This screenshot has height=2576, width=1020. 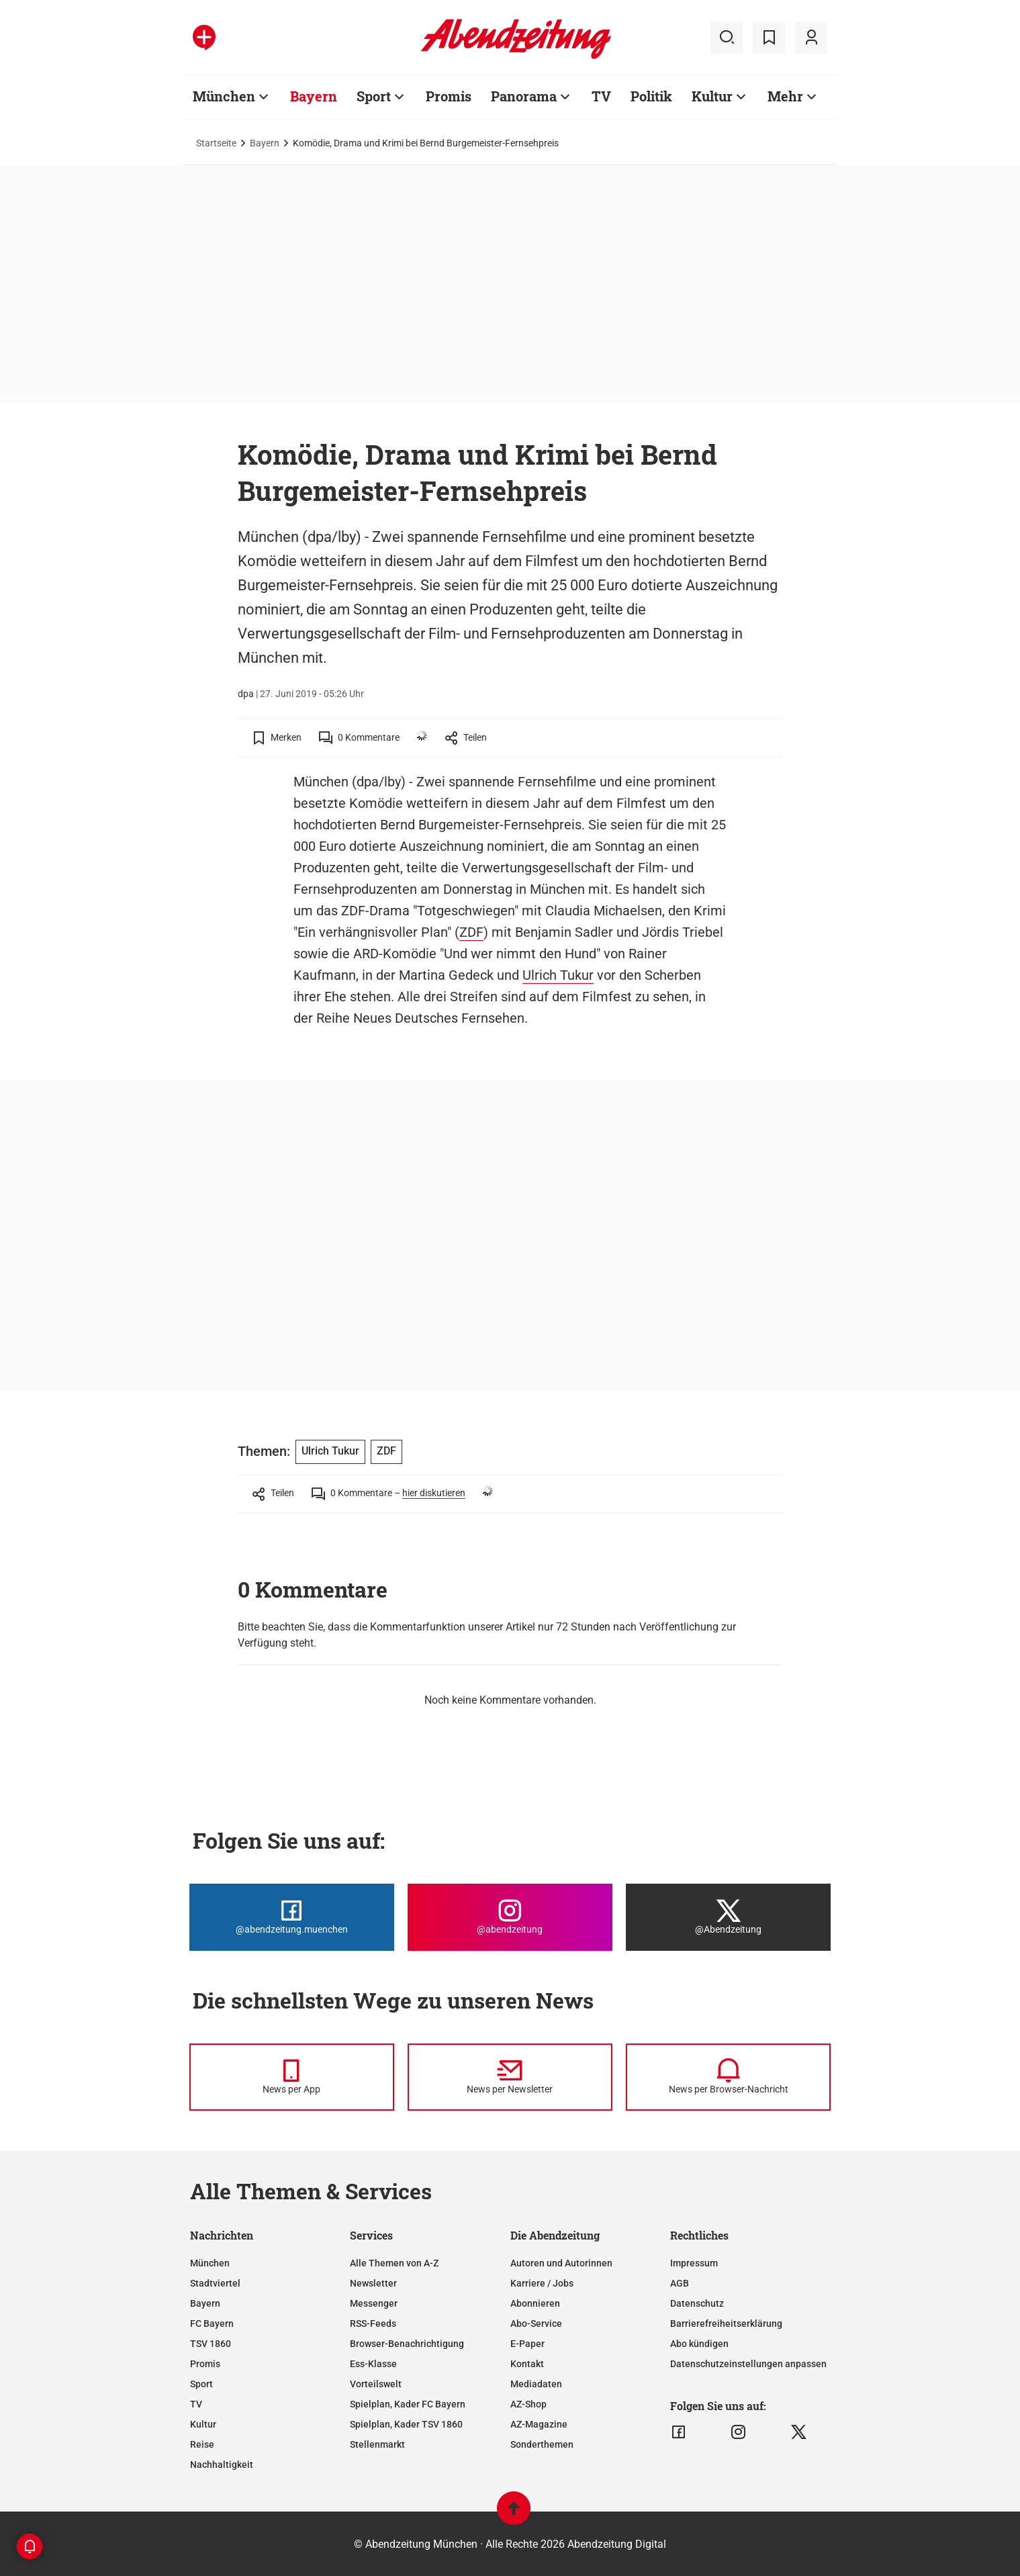 What do you see at coordinates (536, 2384) in the screenshot?
I see `Mediadaten` at bounding box center [536, 2384].